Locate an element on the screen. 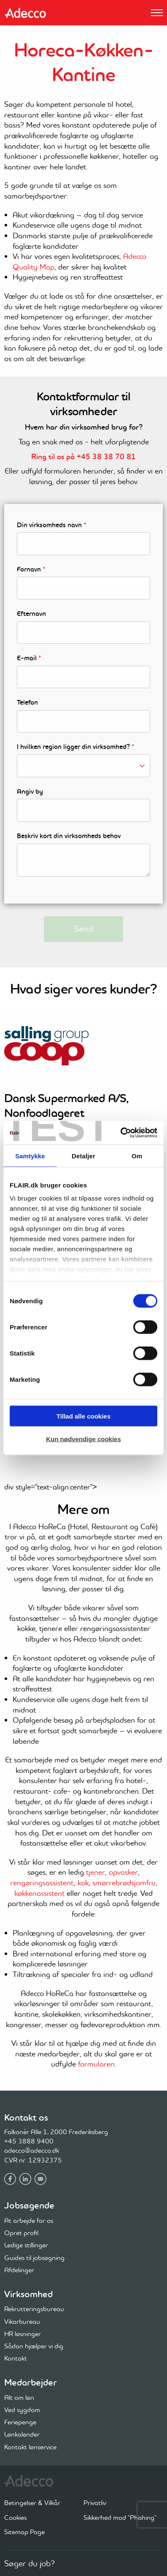  Fornavn is located at coordinates (31, 569).